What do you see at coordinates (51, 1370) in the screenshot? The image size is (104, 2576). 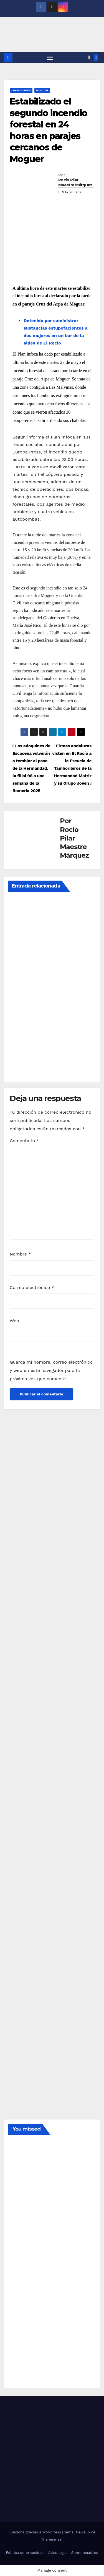 I see `Guarda mi nombre, correo electrónico y web en este navegador para la próxima vez que comente.` at bounding box center [51, 1370].